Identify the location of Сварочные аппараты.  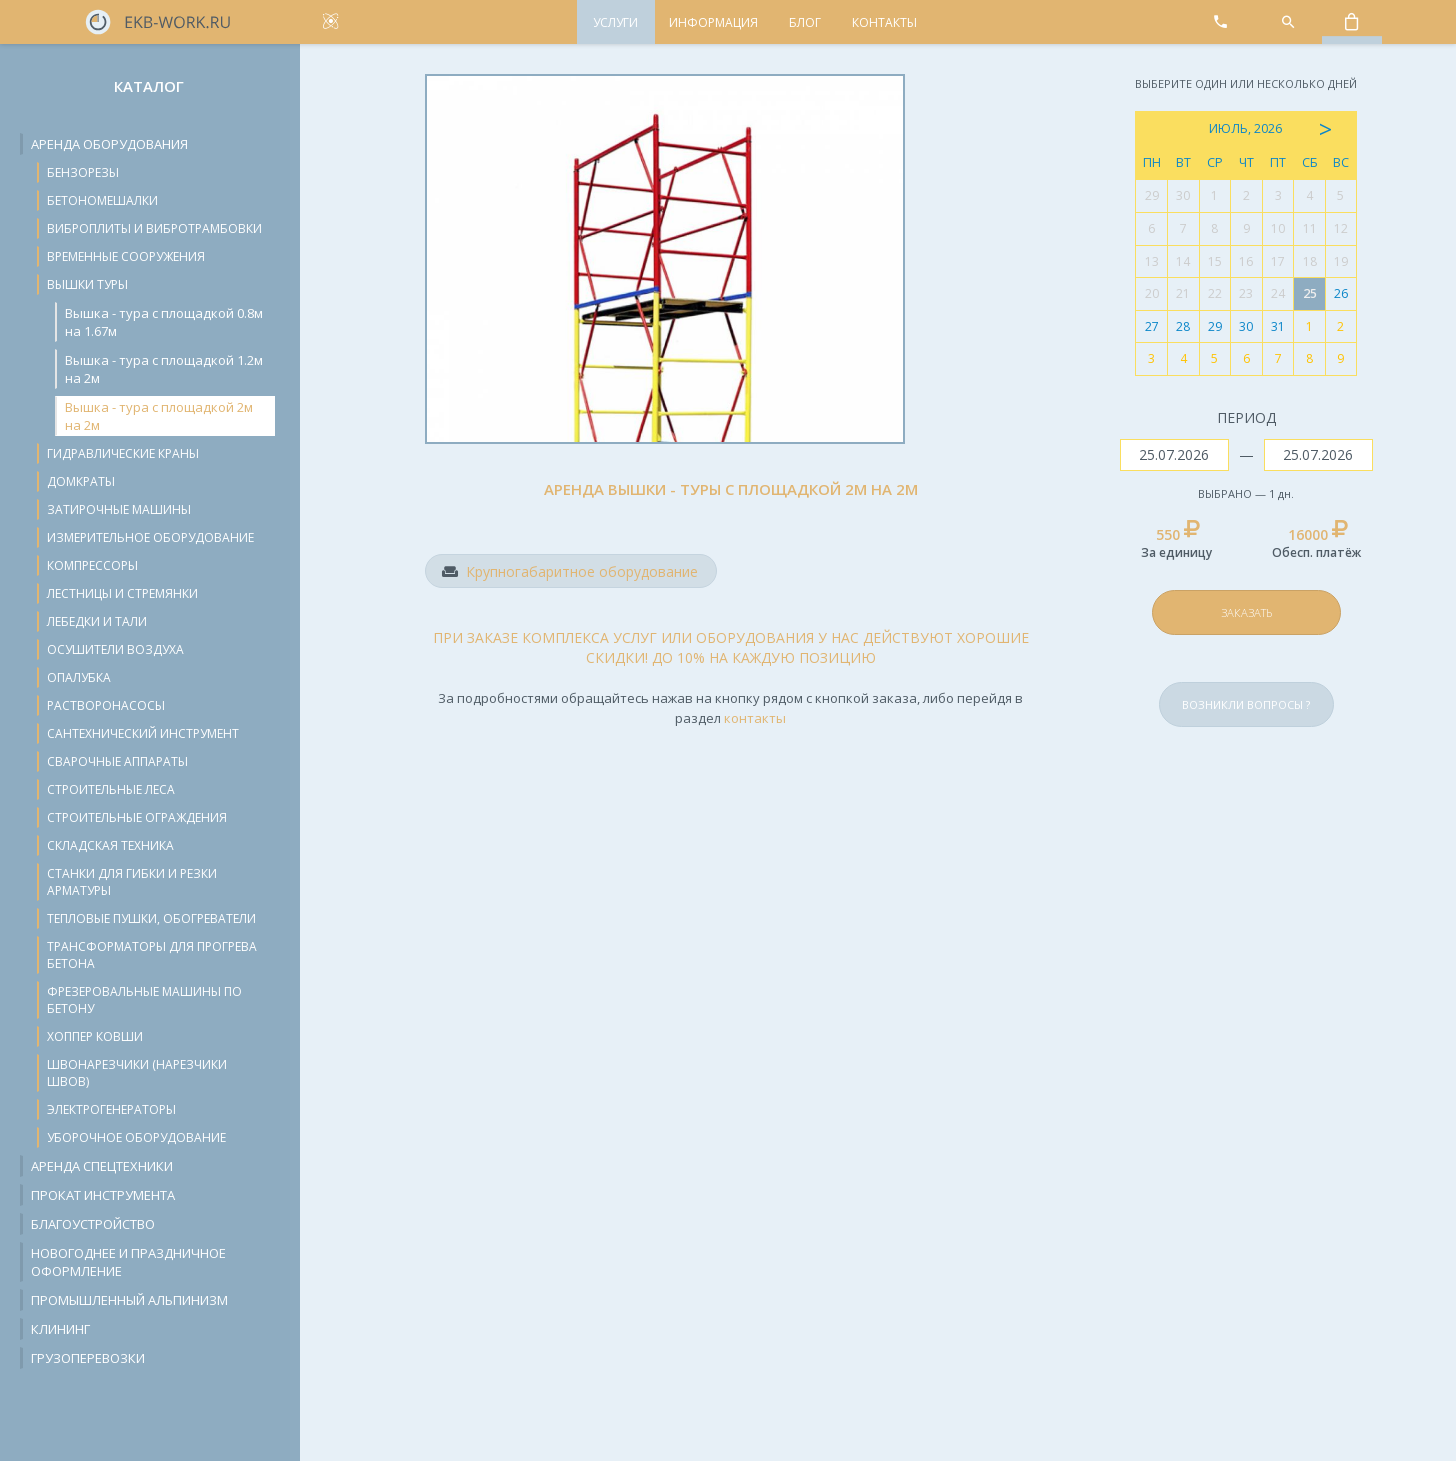
(117, 761).